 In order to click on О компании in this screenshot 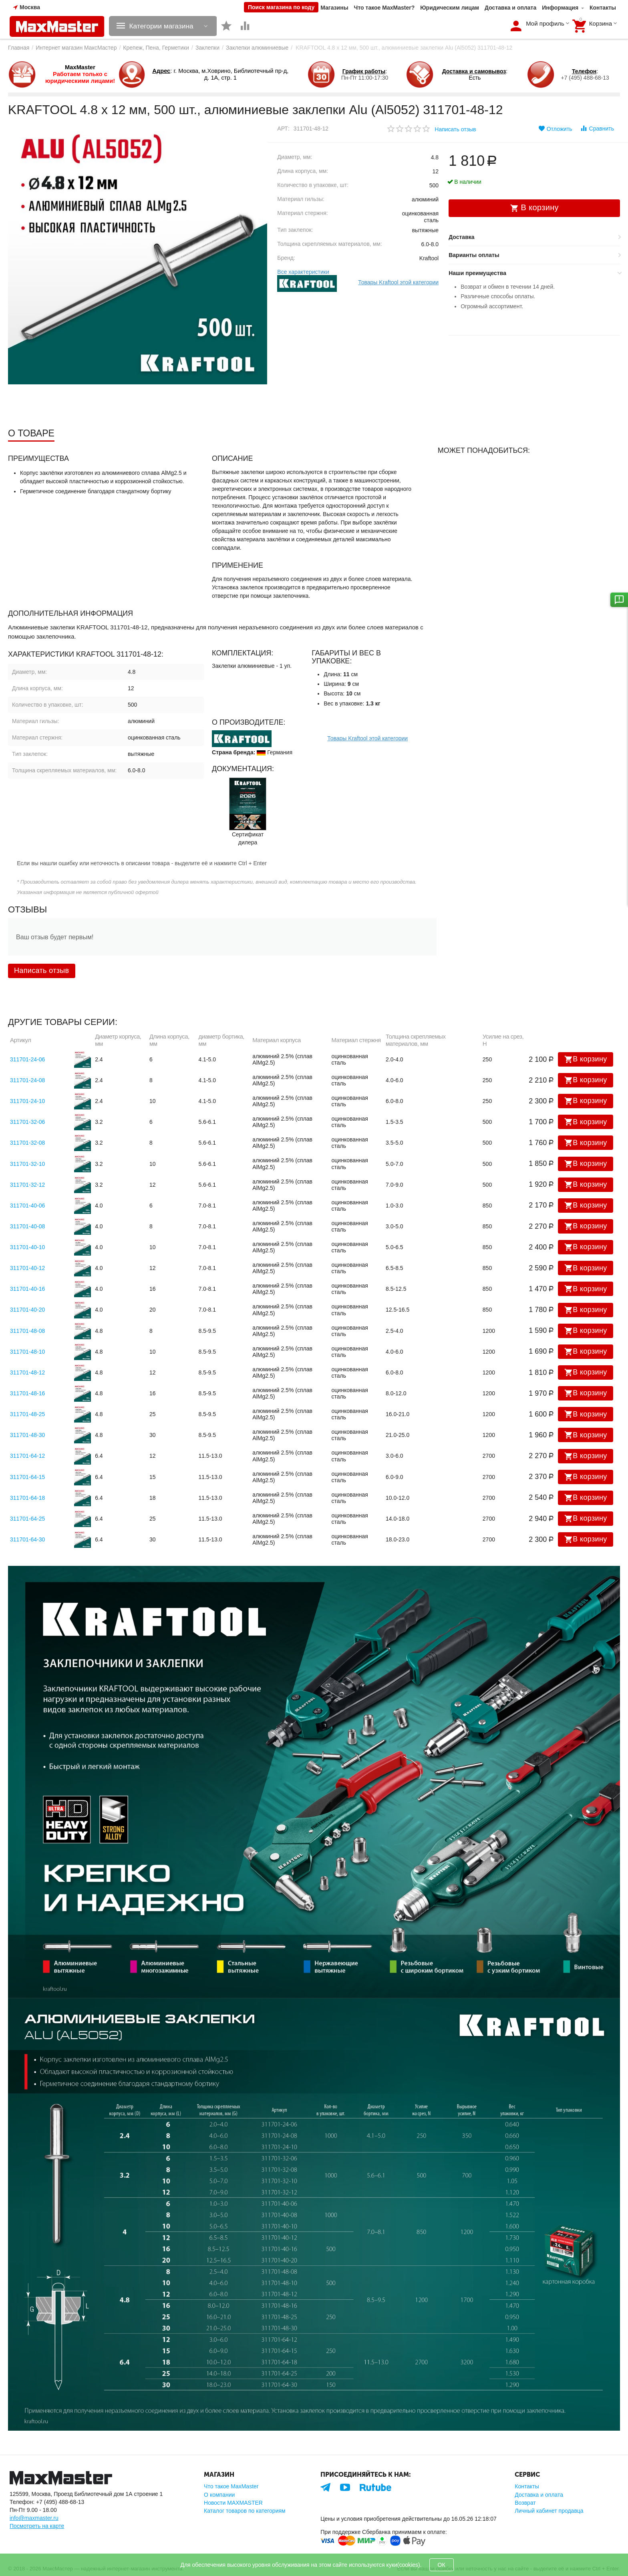, I will do `click(219, 2495)`.